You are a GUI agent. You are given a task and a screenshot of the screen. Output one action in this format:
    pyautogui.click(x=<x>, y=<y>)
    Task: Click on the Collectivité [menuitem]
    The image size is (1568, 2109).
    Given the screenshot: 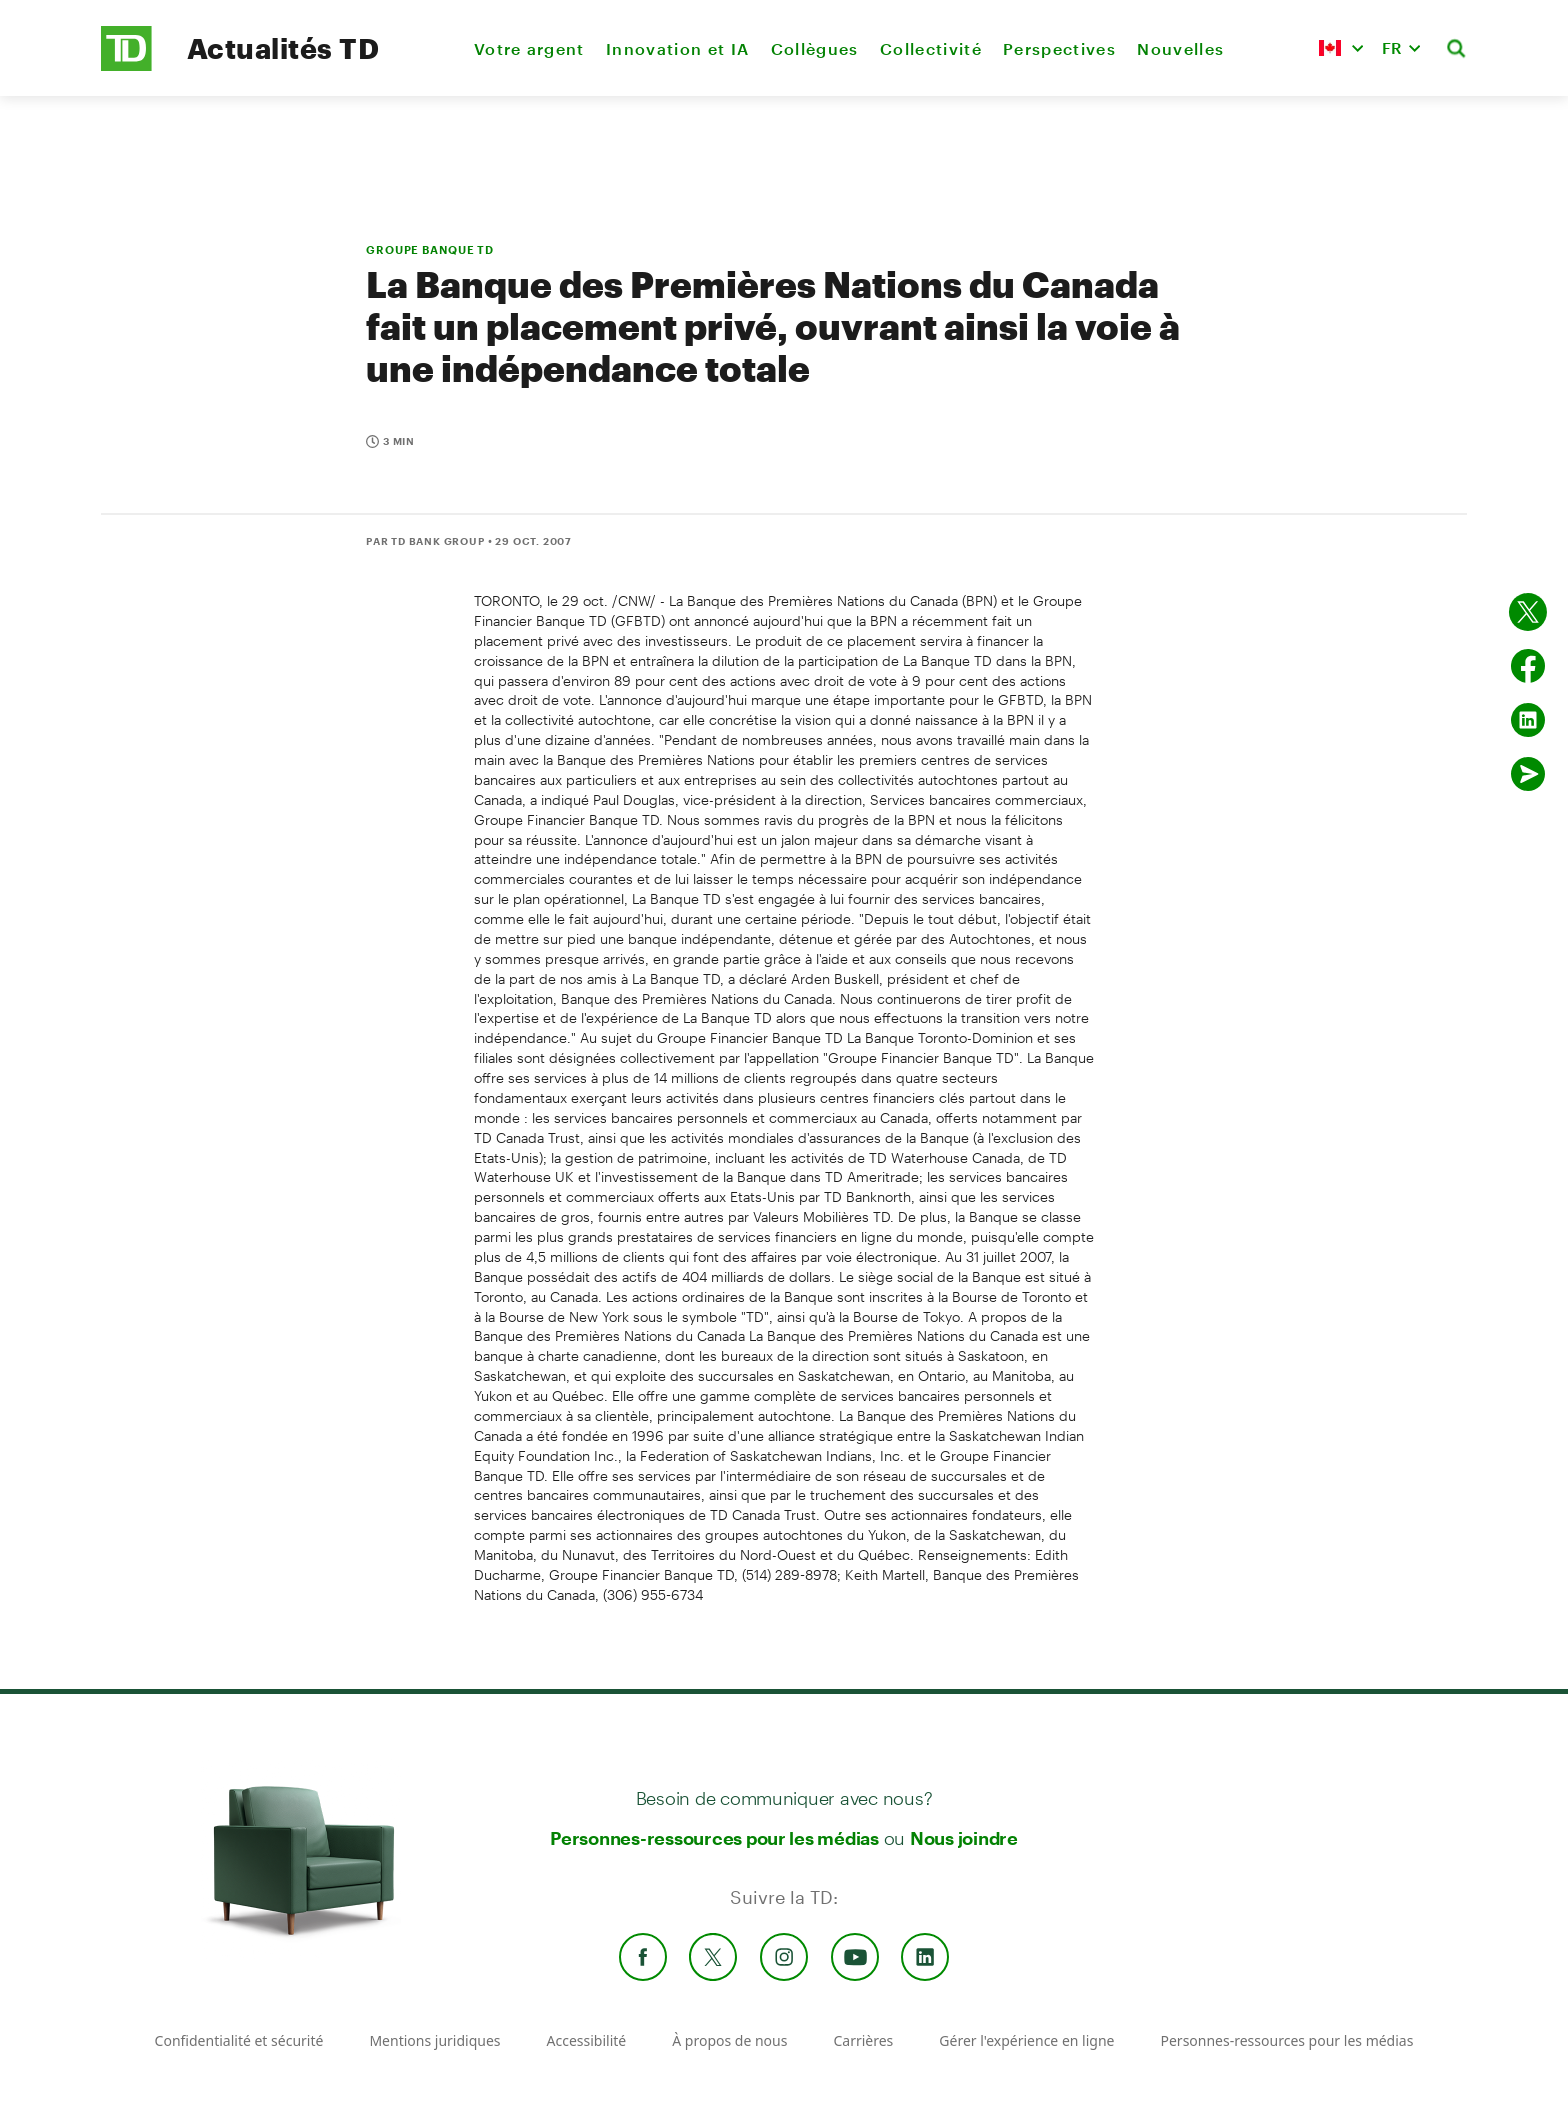 What is the action you would take?
    pyautogui.click(x=931, y=48)
    